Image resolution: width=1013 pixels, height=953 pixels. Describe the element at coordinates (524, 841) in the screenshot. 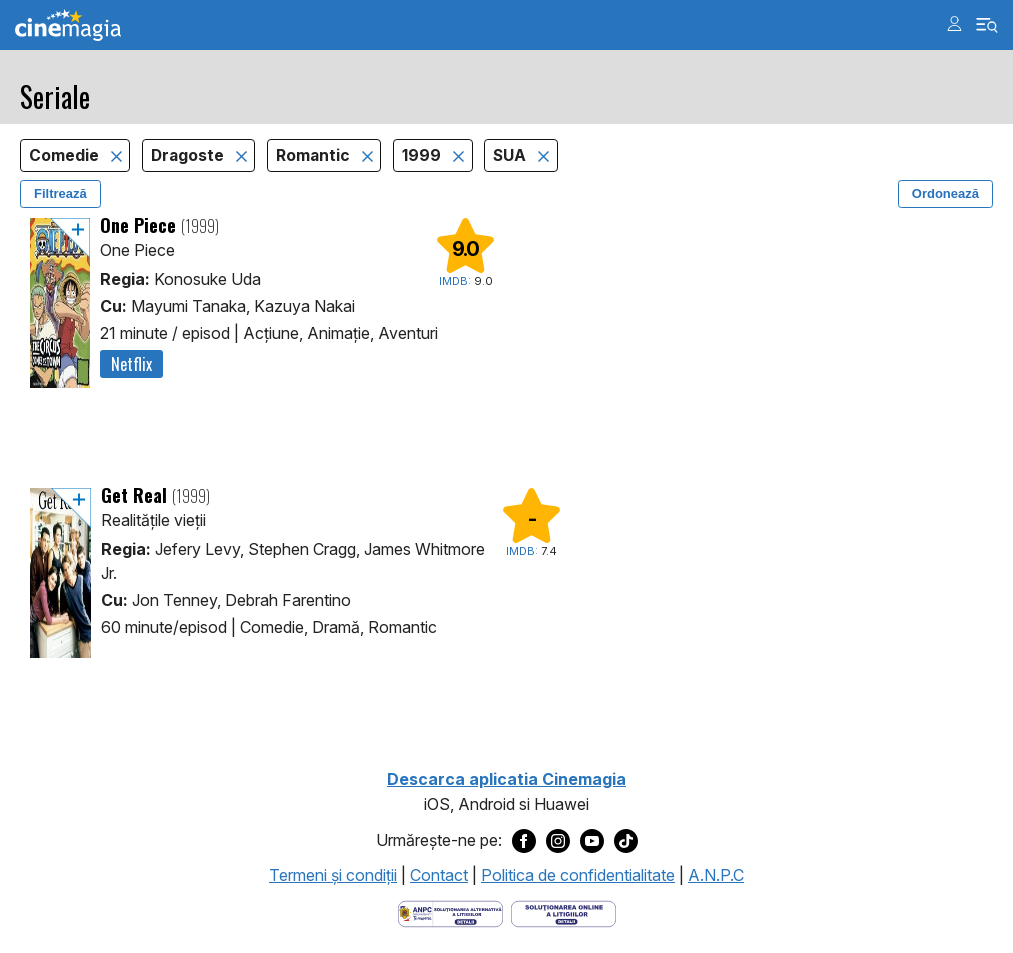

I see `[Deschide pagina de Facebook a Cinemagia]` at that location.